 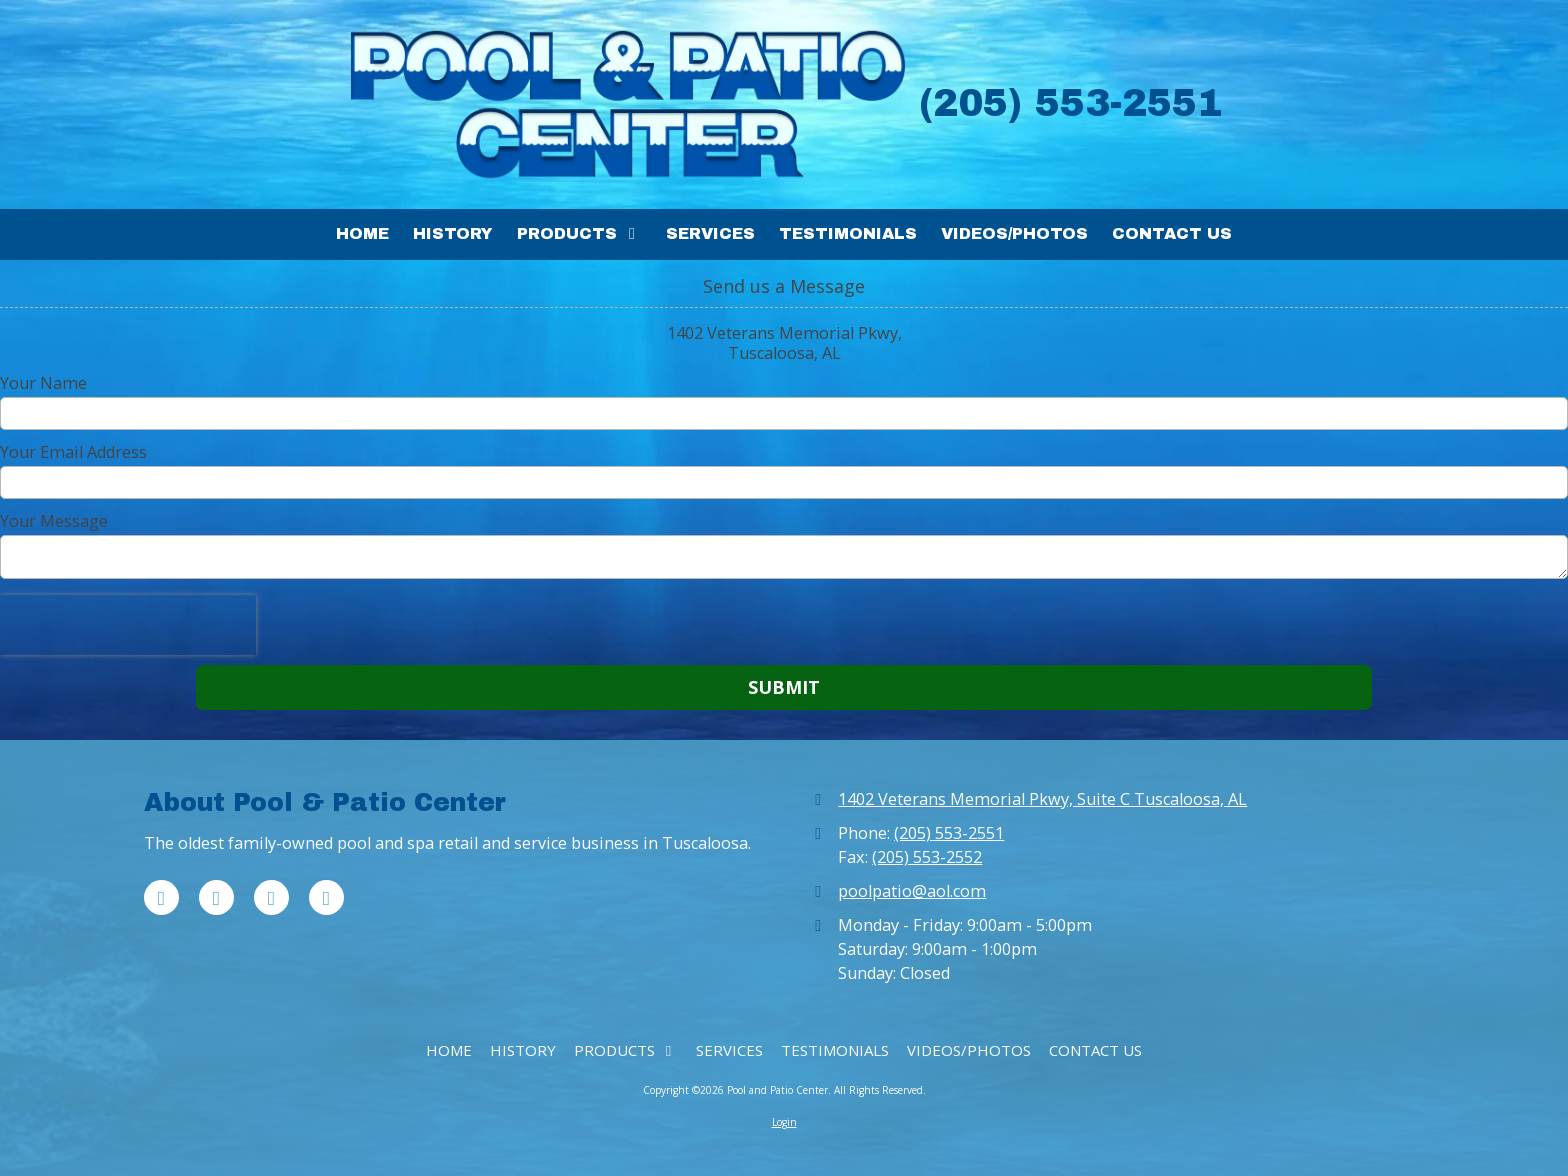 What do you see at coordinates (73, 452) in the screenshot?
I see `Your Email Address` at bounding box center [73, 452].